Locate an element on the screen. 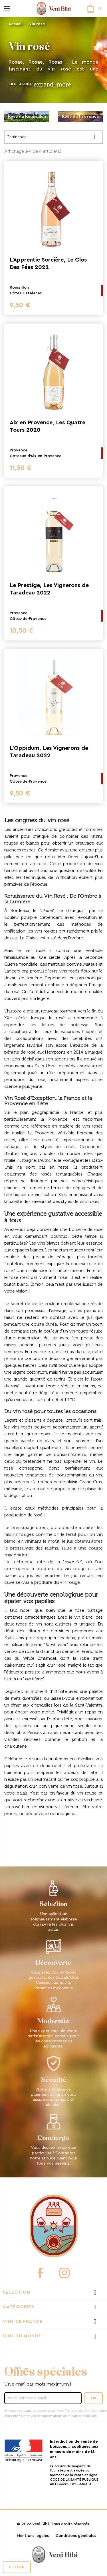 The height and width of the screenshot is (2576, 107). Pertinence [Trier par sélection] is located at coordinates (53, 137).